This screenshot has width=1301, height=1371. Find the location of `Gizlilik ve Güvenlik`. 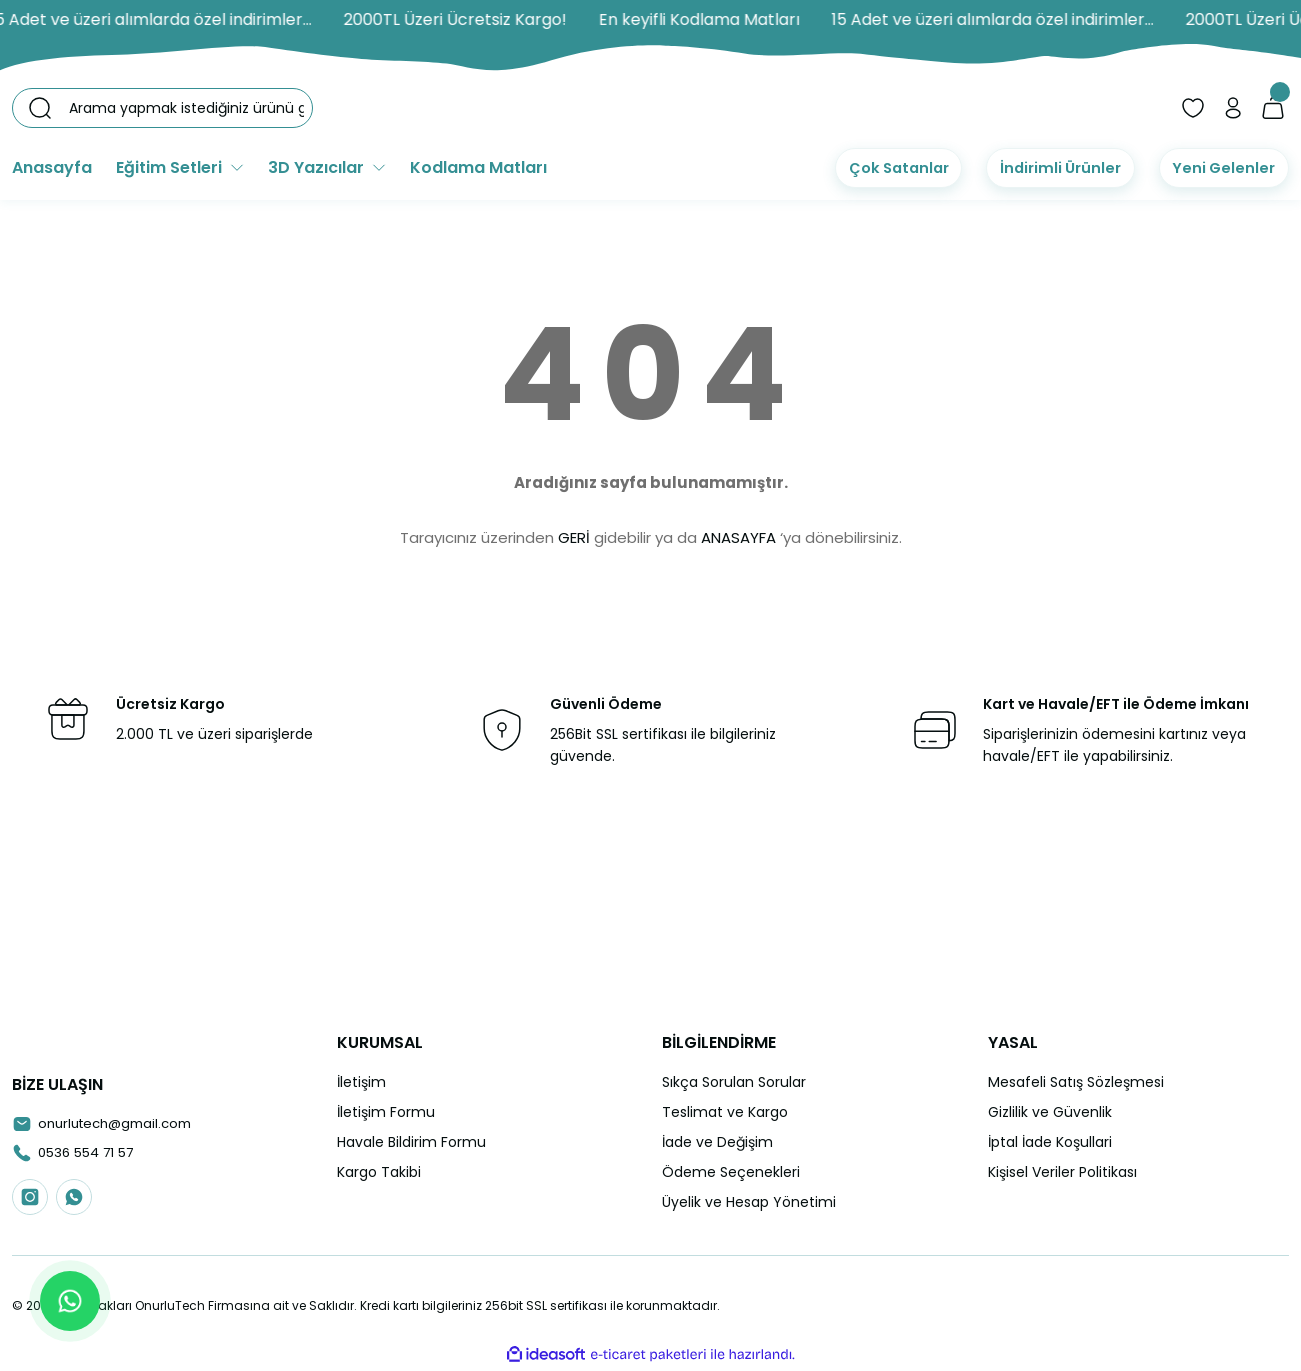

Gizlilik ve Güvenlik is located at coordinates (1050, 1112).